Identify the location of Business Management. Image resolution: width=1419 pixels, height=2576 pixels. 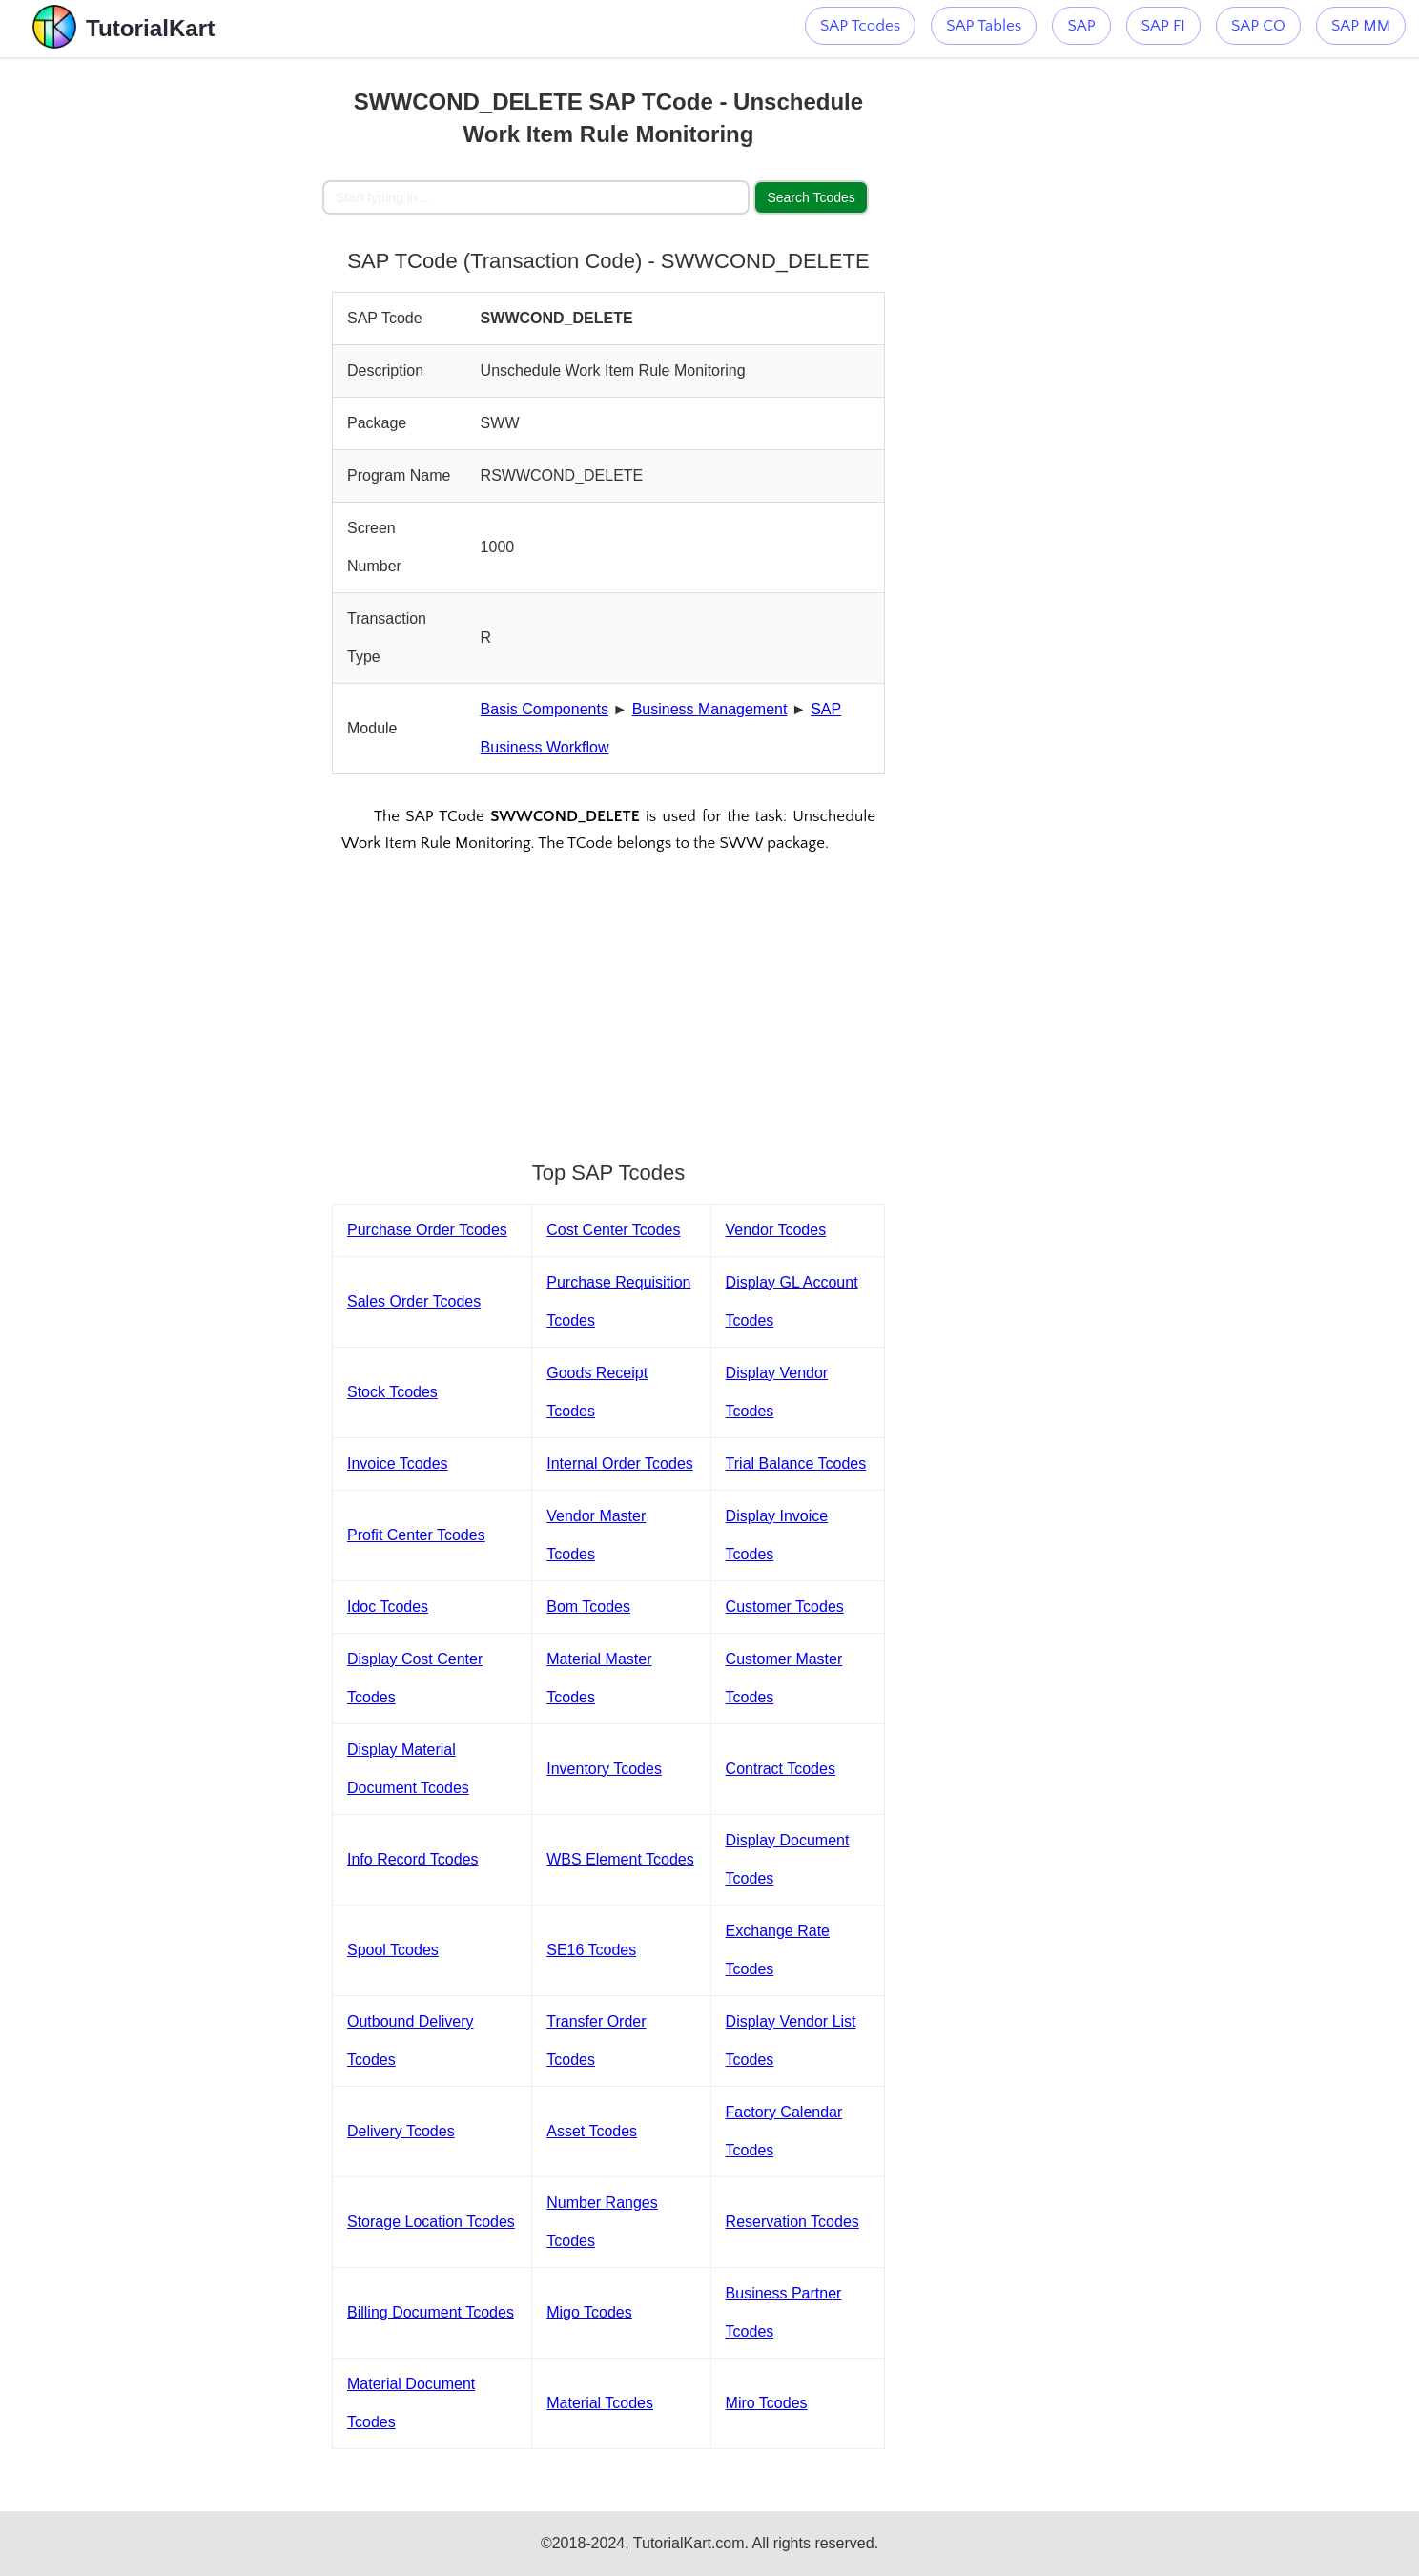
(710, 709).